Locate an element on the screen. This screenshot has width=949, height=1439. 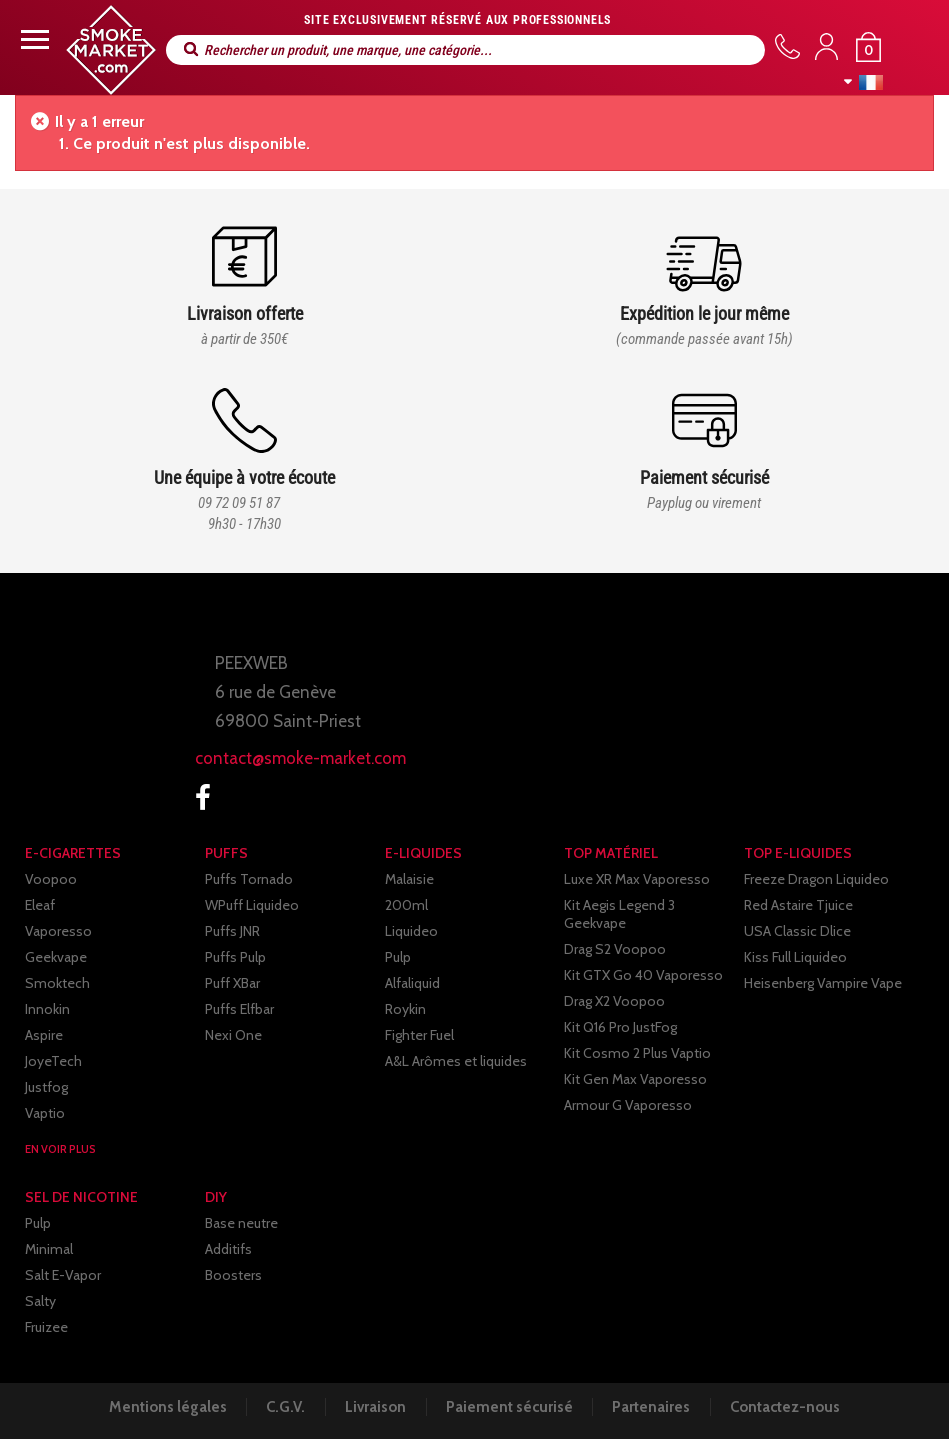
Additifs is located at coordinates (228, 1249).